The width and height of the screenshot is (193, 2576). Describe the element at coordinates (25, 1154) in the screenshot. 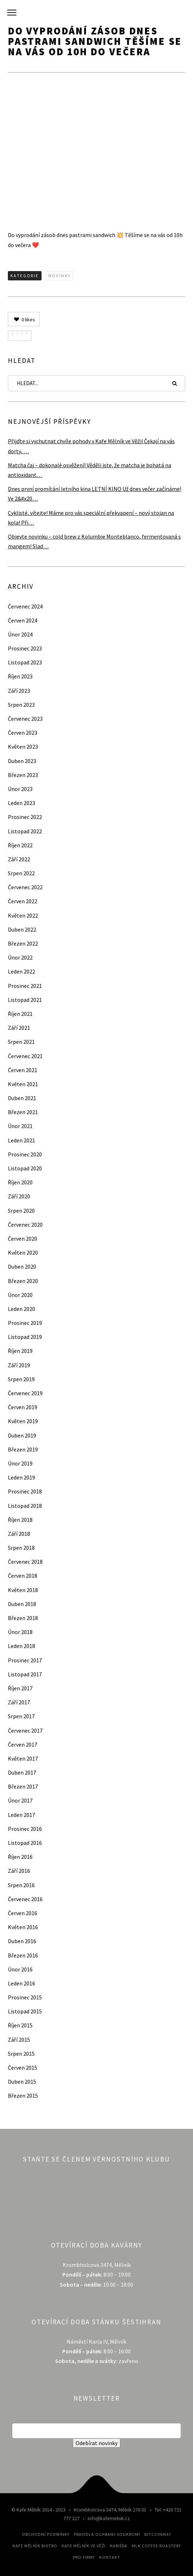

I see `Prosinec 2020` at that location.